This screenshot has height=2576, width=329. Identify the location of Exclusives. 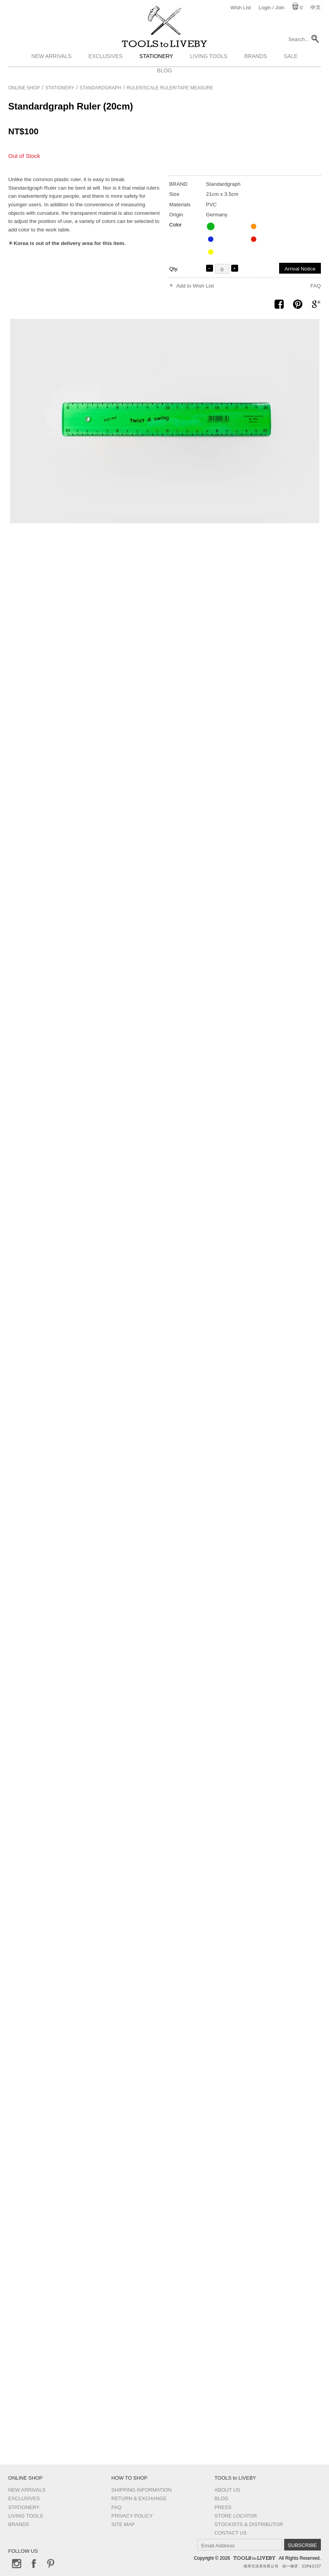
(106, 67).